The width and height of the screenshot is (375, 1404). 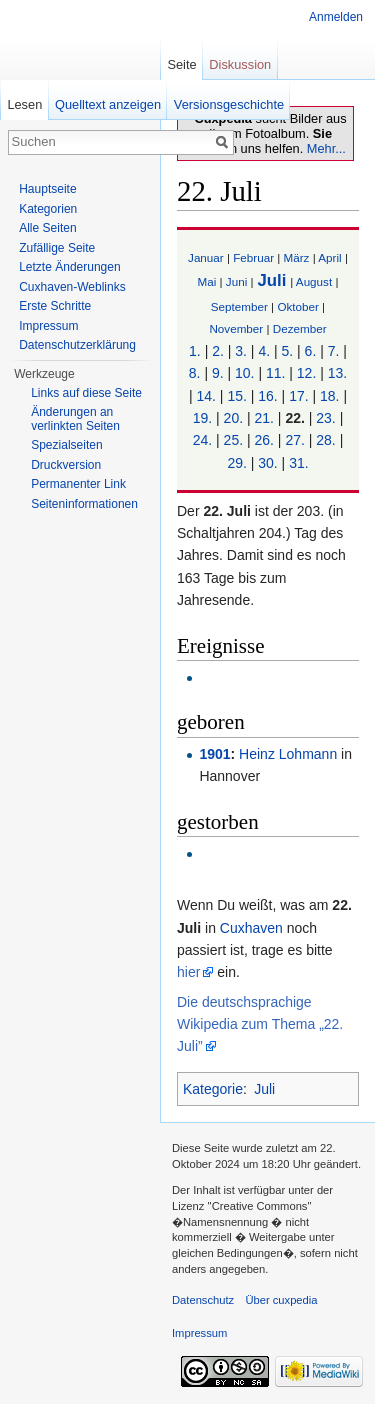 What do you see at coordinates (78, 484) in the screenshot?
I see `Permanenter Link` at bounding box center [78, 484].